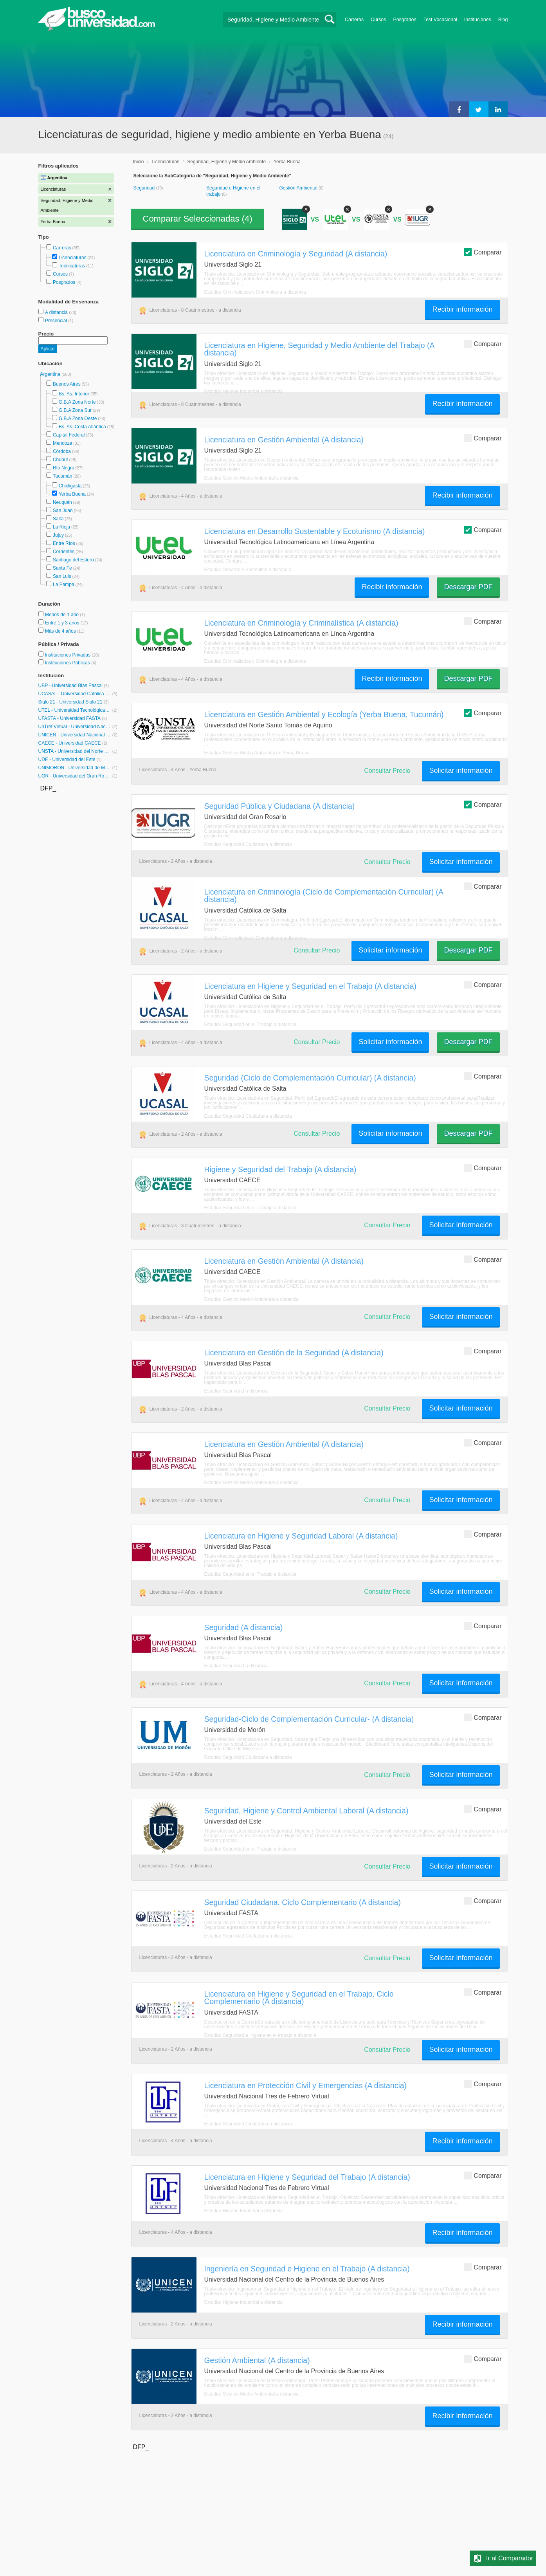 The width and height of the screenshot is (546, 2576). I want to click on Licenciatura en Criminología (Ciclo de Complementación Curricular) (A distancia), so click(323, 896).